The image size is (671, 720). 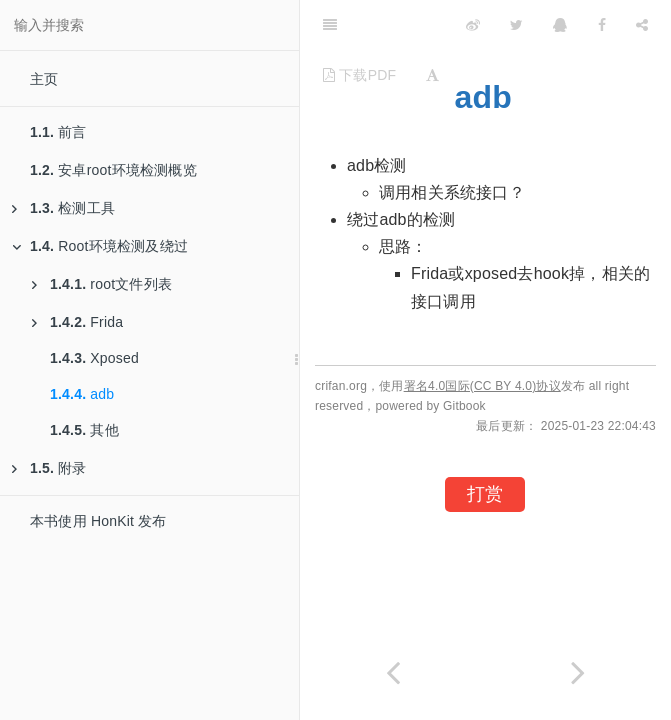 I want to click on [Share], so click(x=642, y=25).